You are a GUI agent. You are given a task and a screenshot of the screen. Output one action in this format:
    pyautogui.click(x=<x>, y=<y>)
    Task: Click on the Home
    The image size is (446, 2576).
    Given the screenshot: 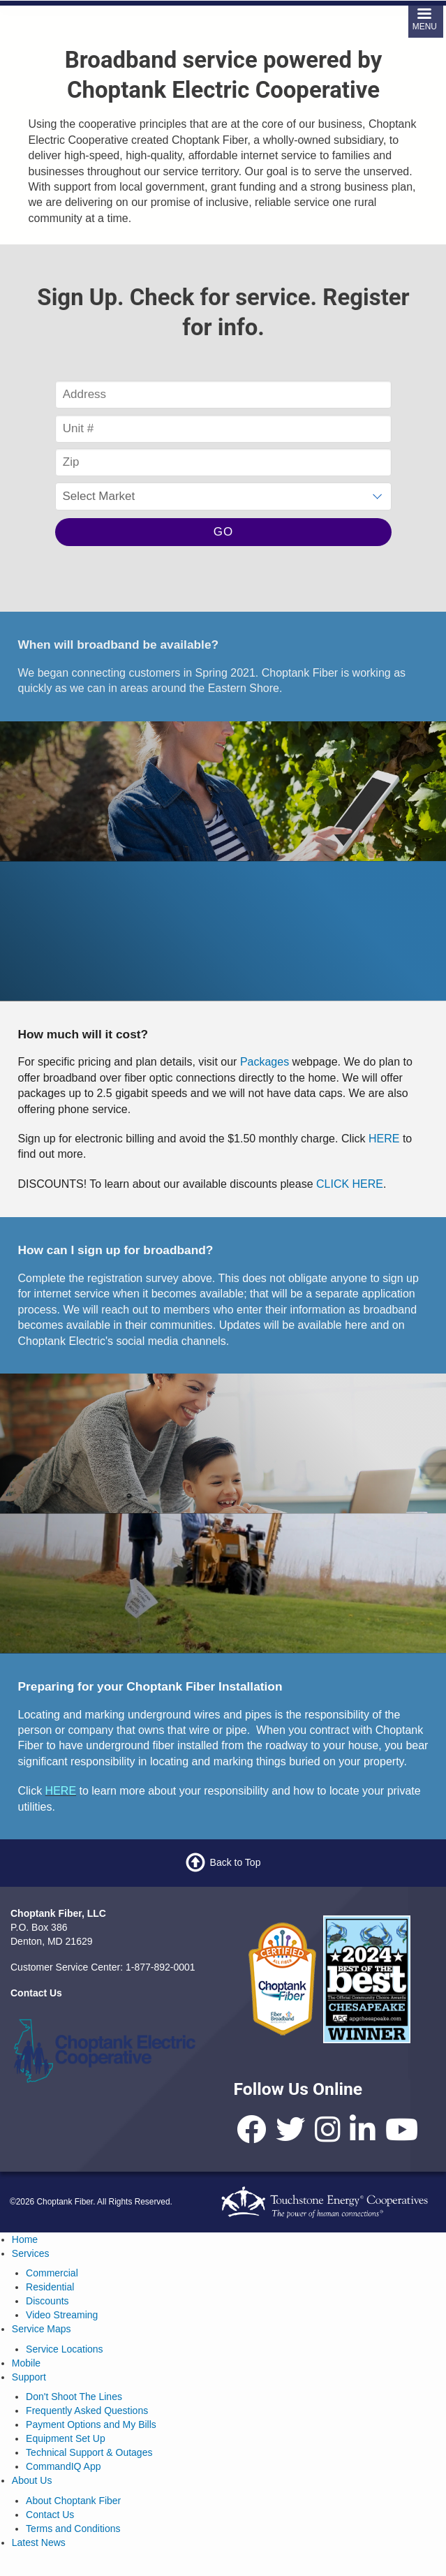 What is the action you would take?
    pyautogui.click(x=25, y=2239)
    